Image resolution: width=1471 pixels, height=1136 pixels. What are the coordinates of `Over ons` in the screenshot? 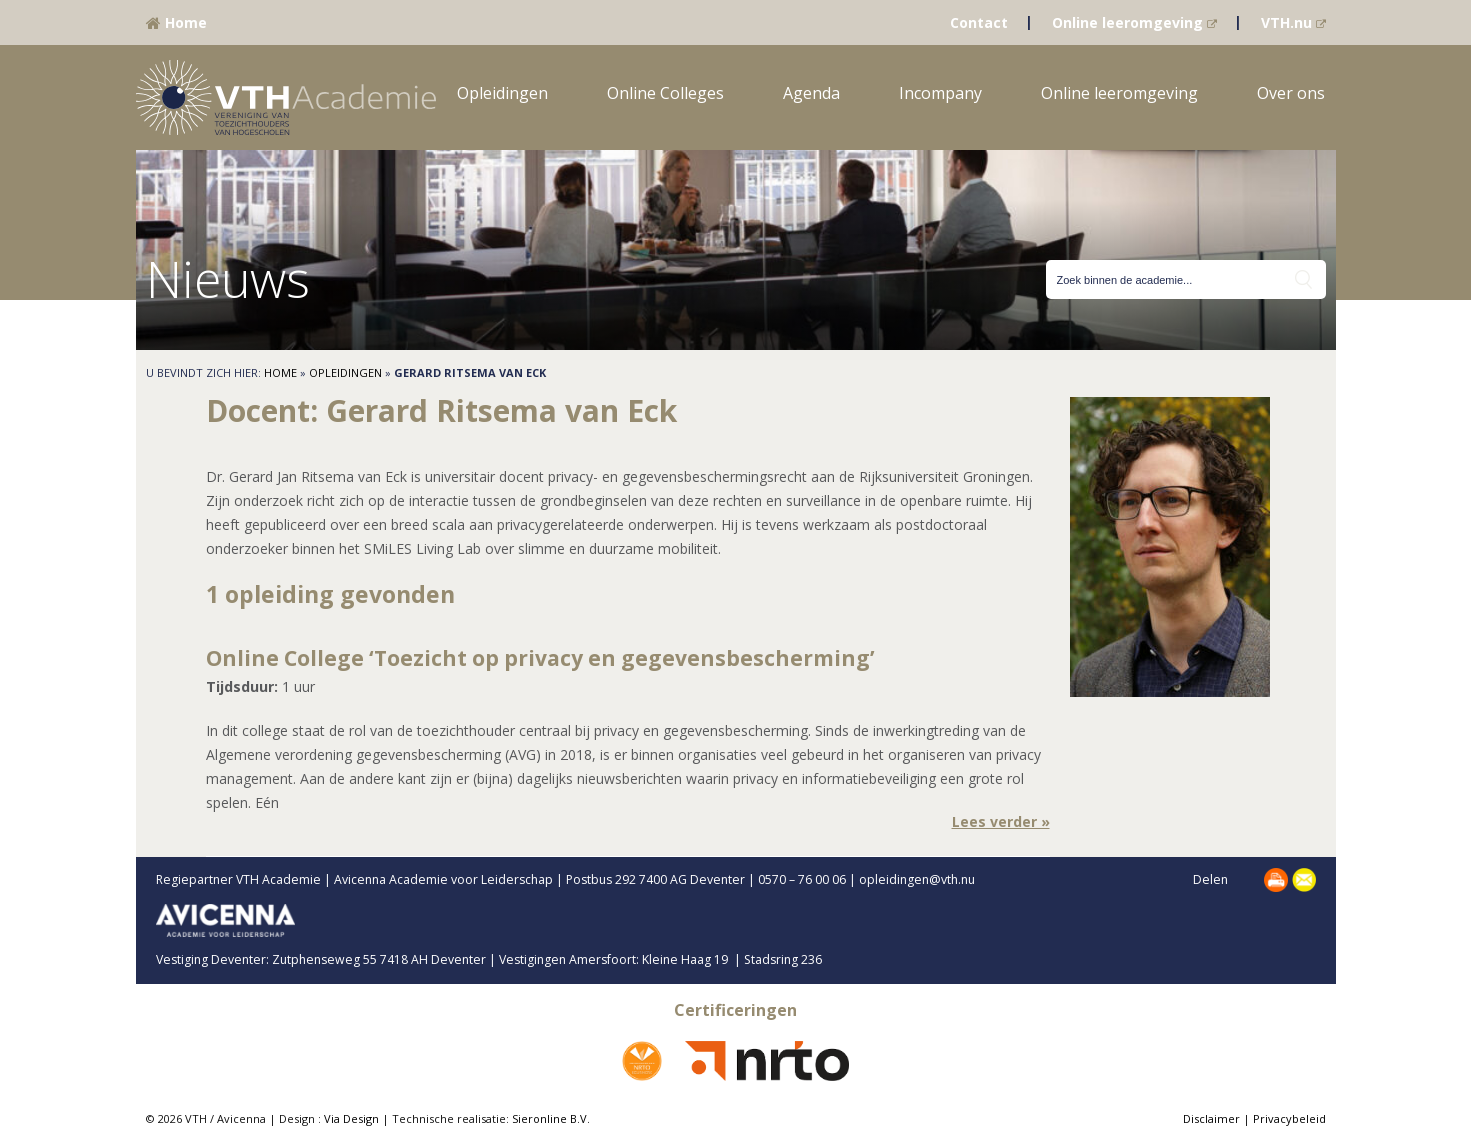 It's located at (1291, 93).